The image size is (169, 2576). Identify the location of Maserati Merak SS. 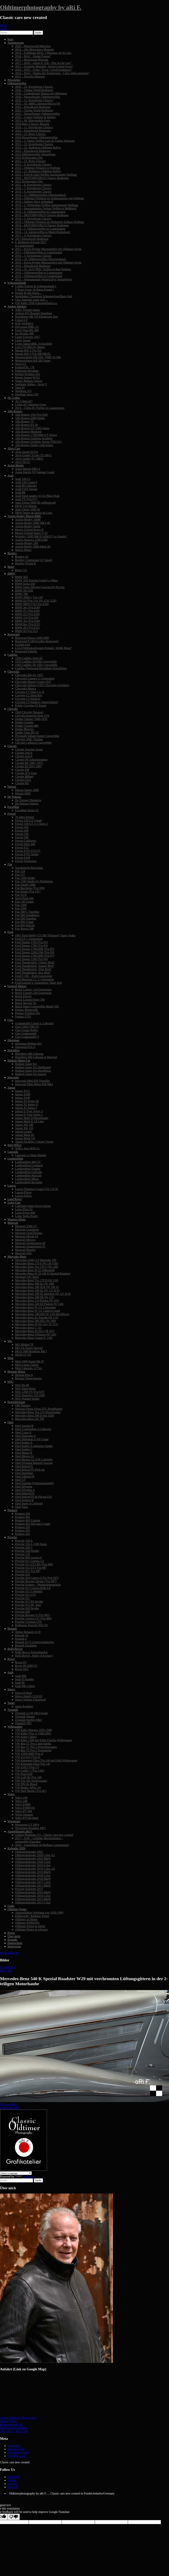
(26, 1236).